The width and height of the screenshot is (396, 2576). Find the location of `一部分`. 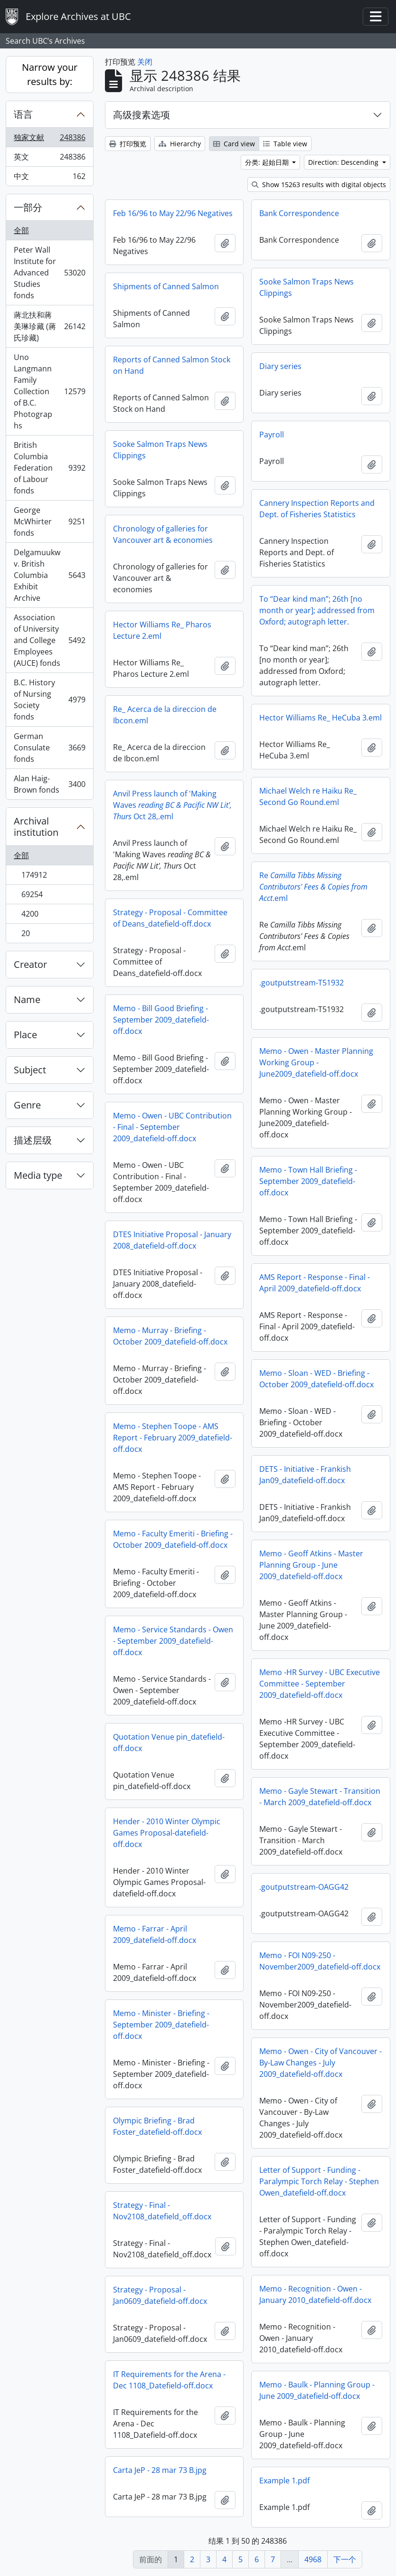

一部分 is located at coordinates (28, 207).